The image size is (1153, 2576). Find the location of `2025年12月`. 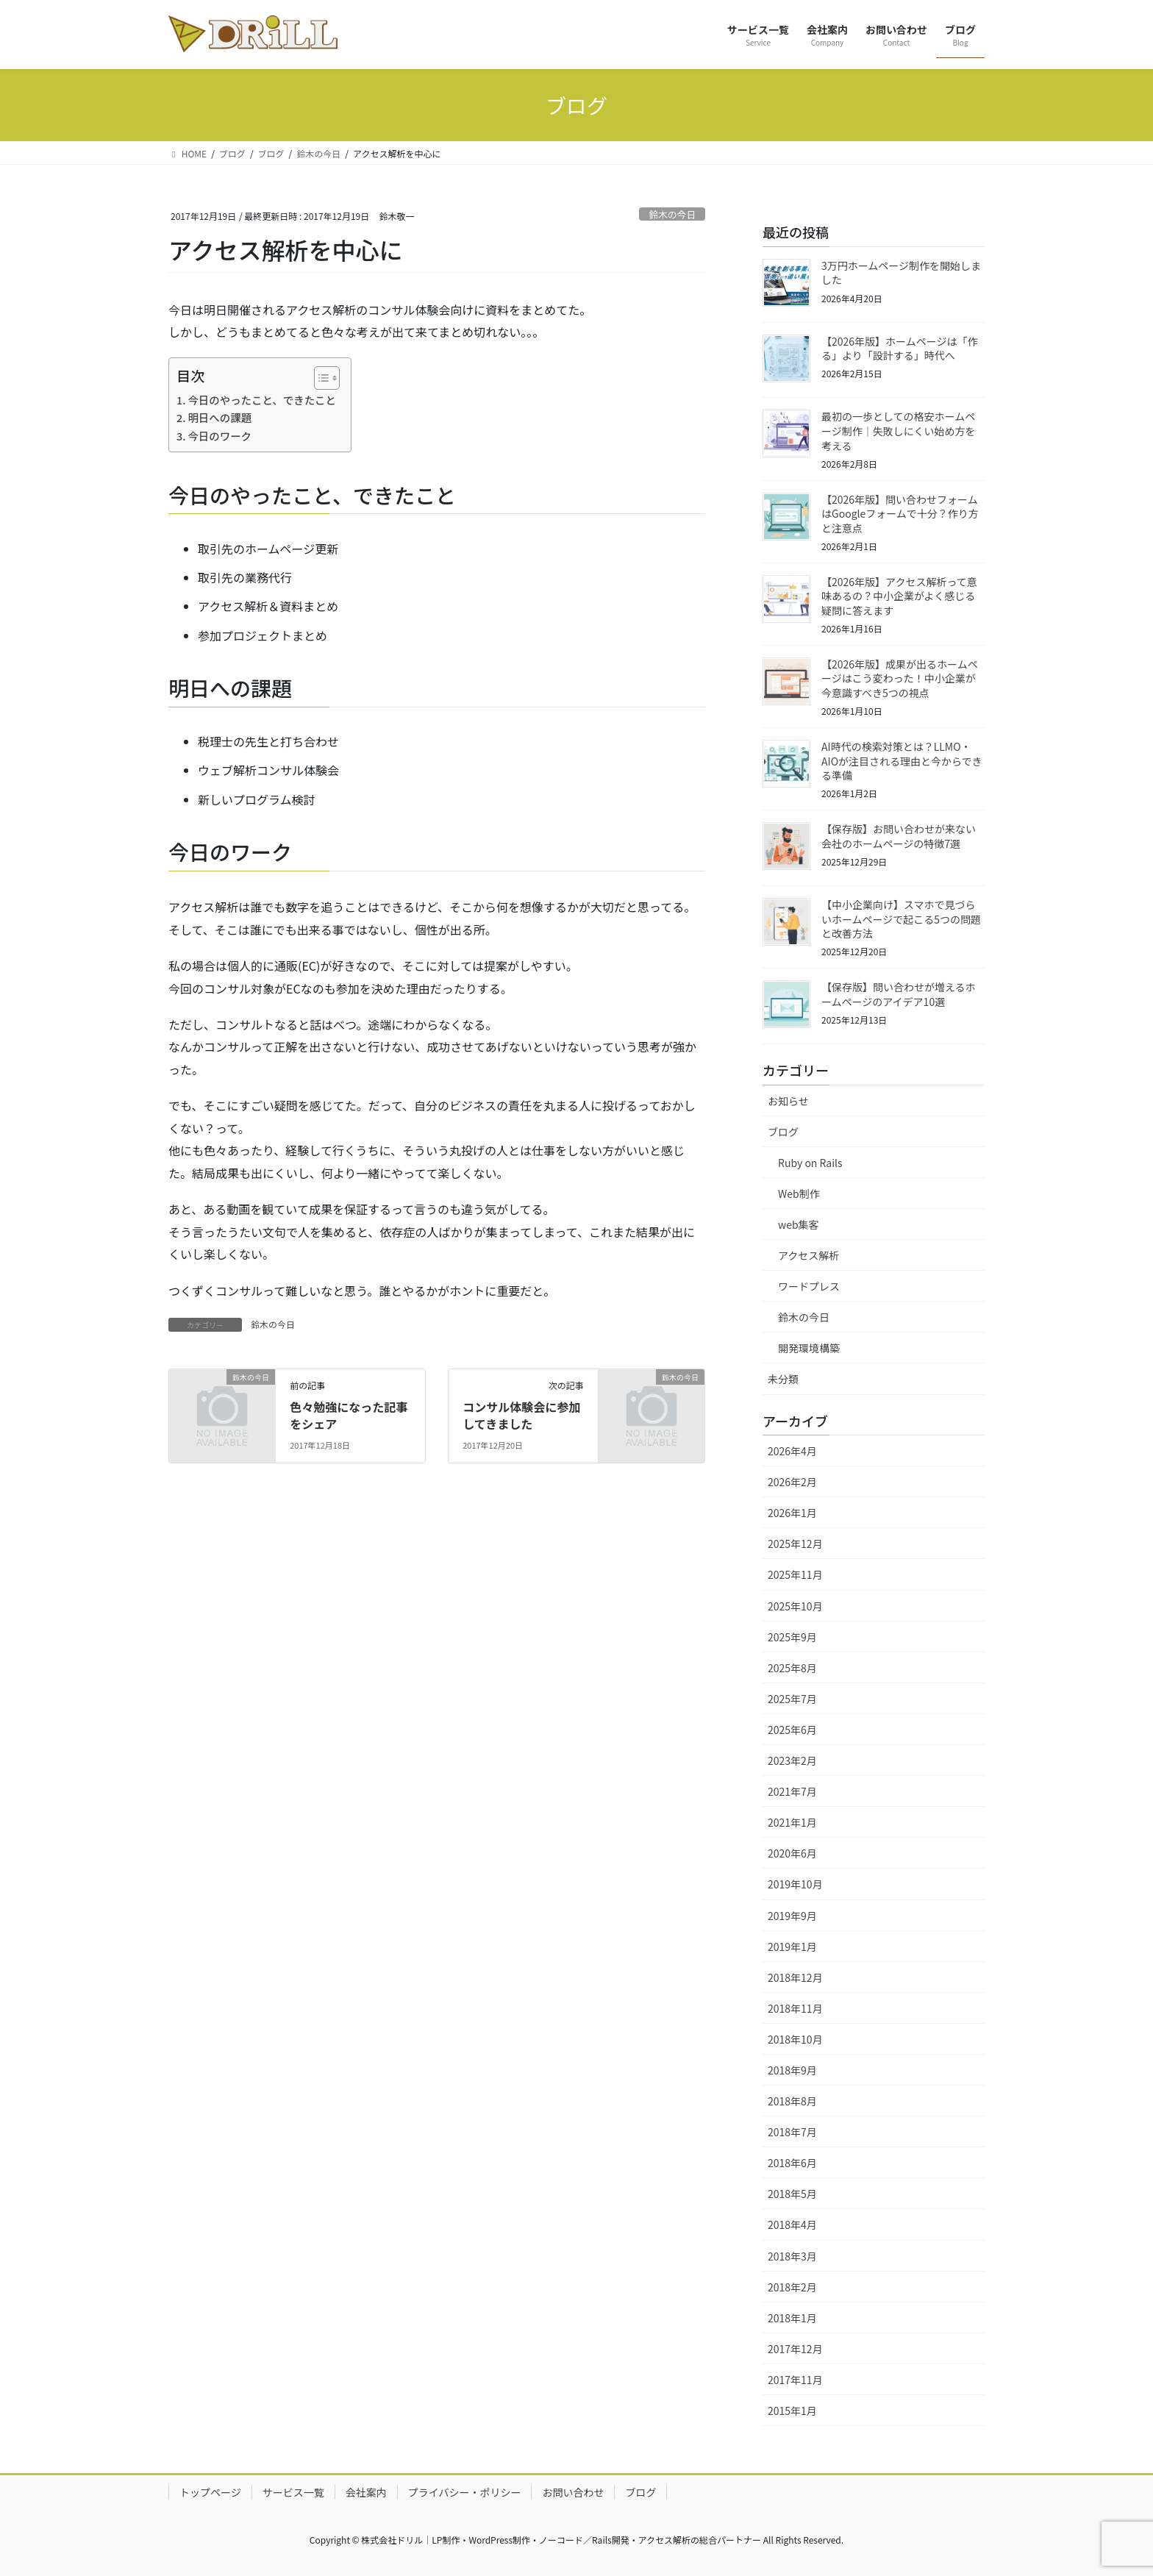

2025年12月 is located at coordinates (795, 1543).